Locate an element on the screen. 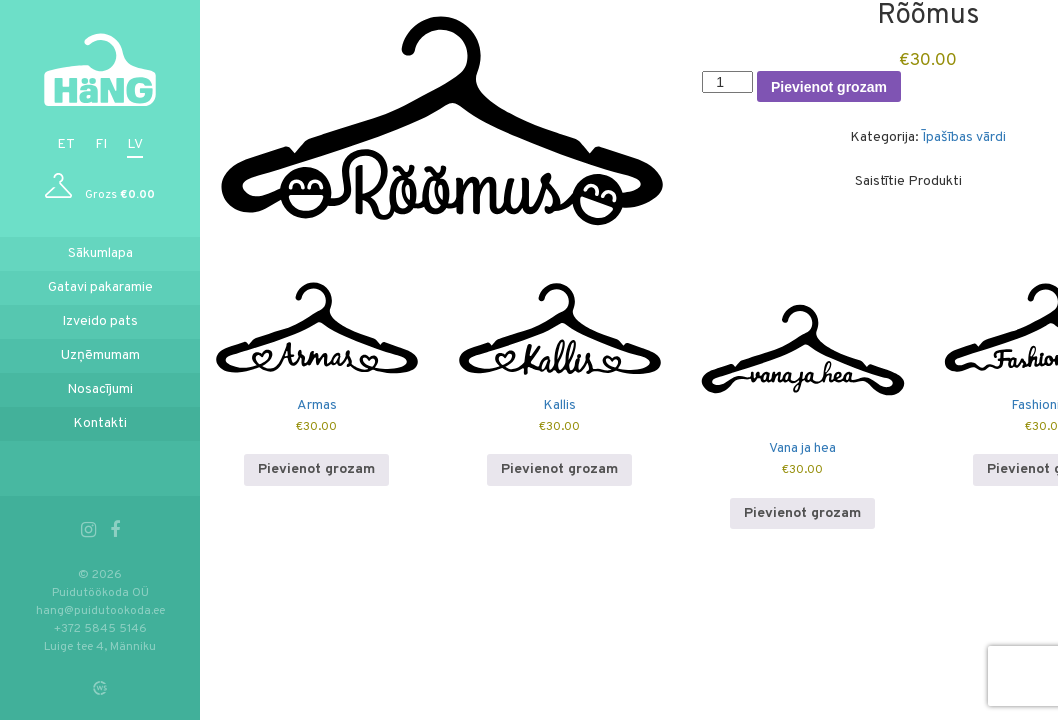 This screenshot has width=1058, height=720. Uzņēmumam is located at coordinates (100, 355).